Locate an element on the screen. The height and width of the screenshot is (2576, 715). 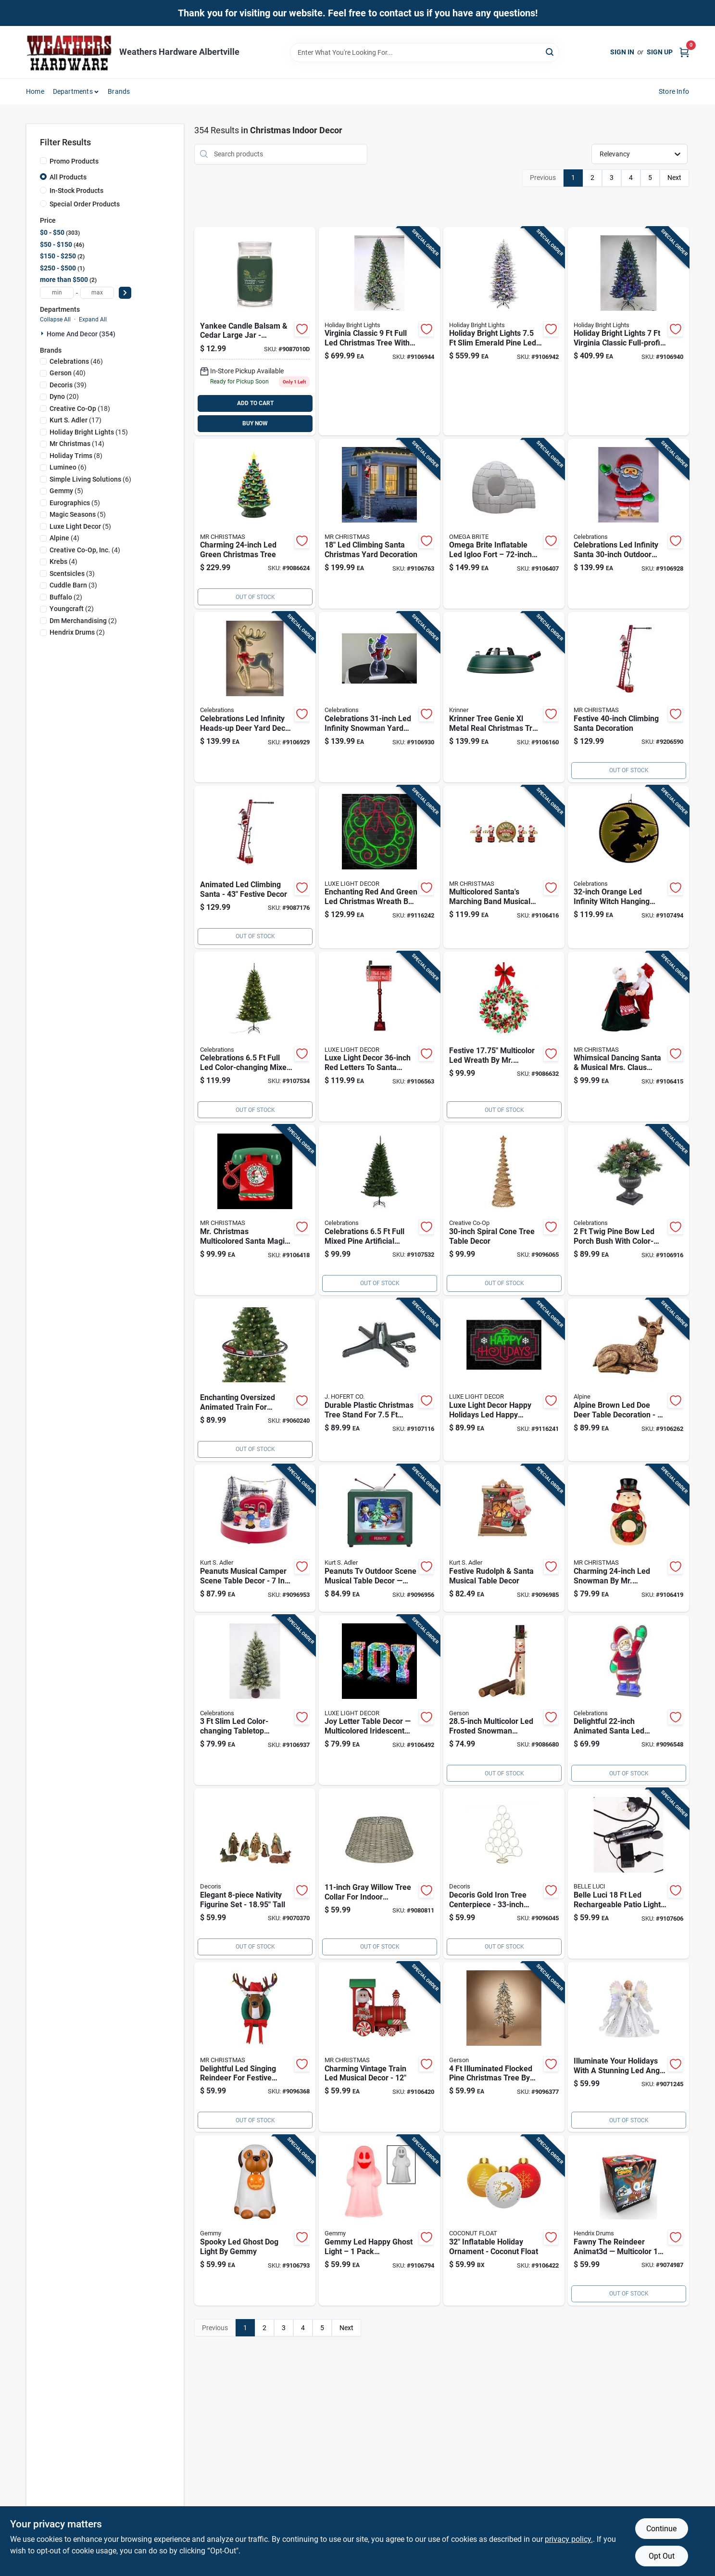
[Home] is located at coordinates (69, 52).